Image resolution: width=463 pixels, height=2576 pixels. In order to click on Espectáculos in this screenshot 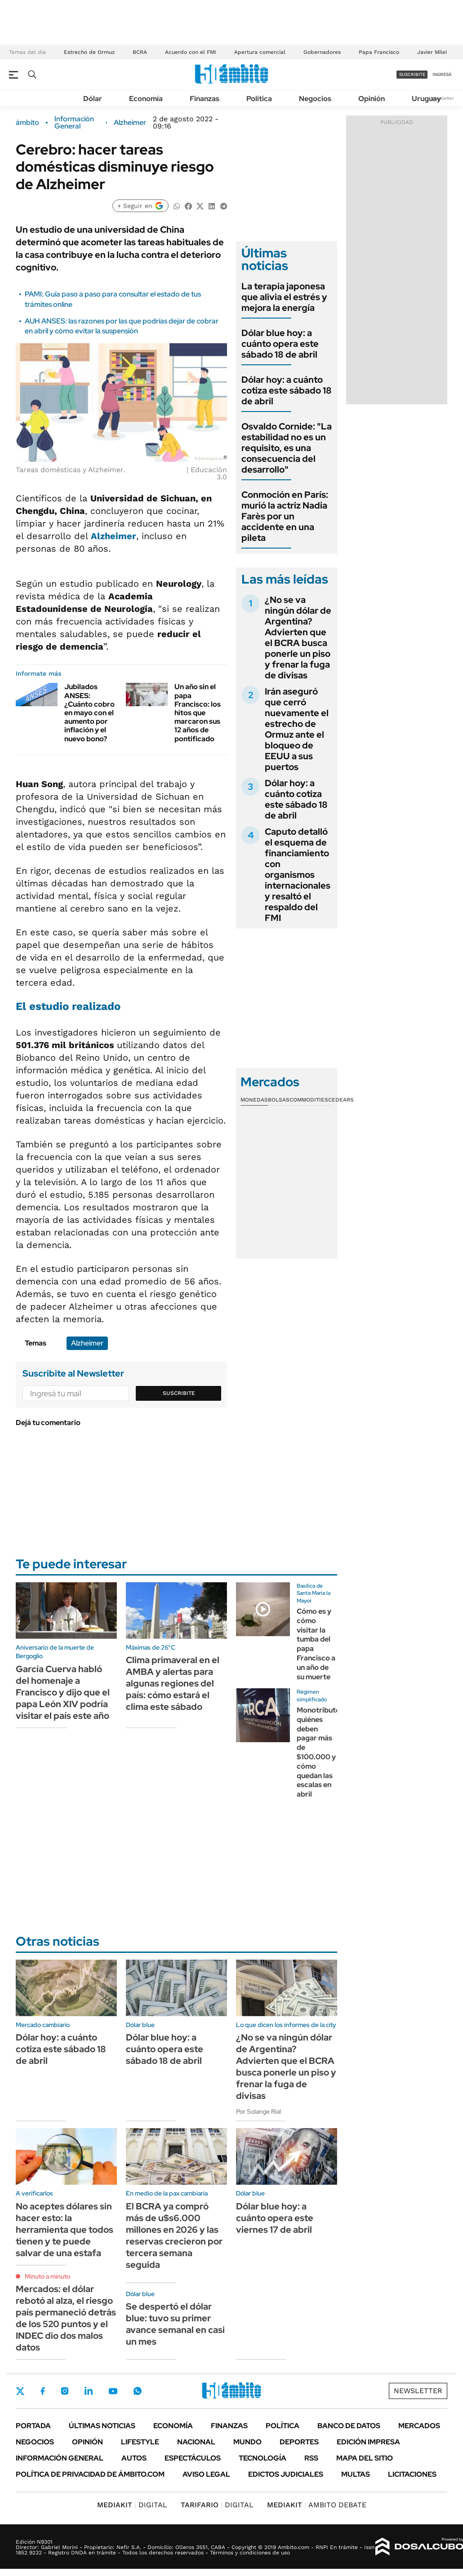, I will do `click(193, 2458)`.